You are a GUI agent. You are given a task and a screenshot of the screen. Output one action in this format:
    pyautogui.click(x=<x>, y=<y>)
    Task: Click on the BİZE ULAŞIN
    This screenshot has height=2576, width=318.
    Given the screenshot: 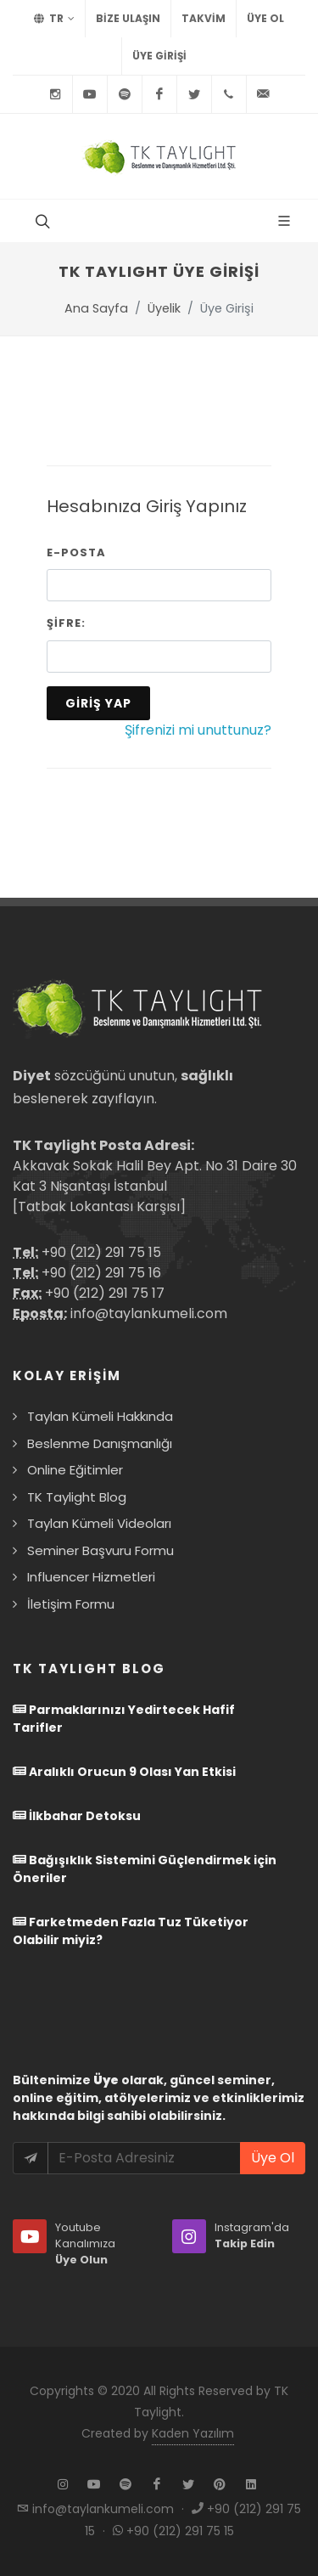 What is the action you would take?
    pyautogui.click(x=128, y=18)
    